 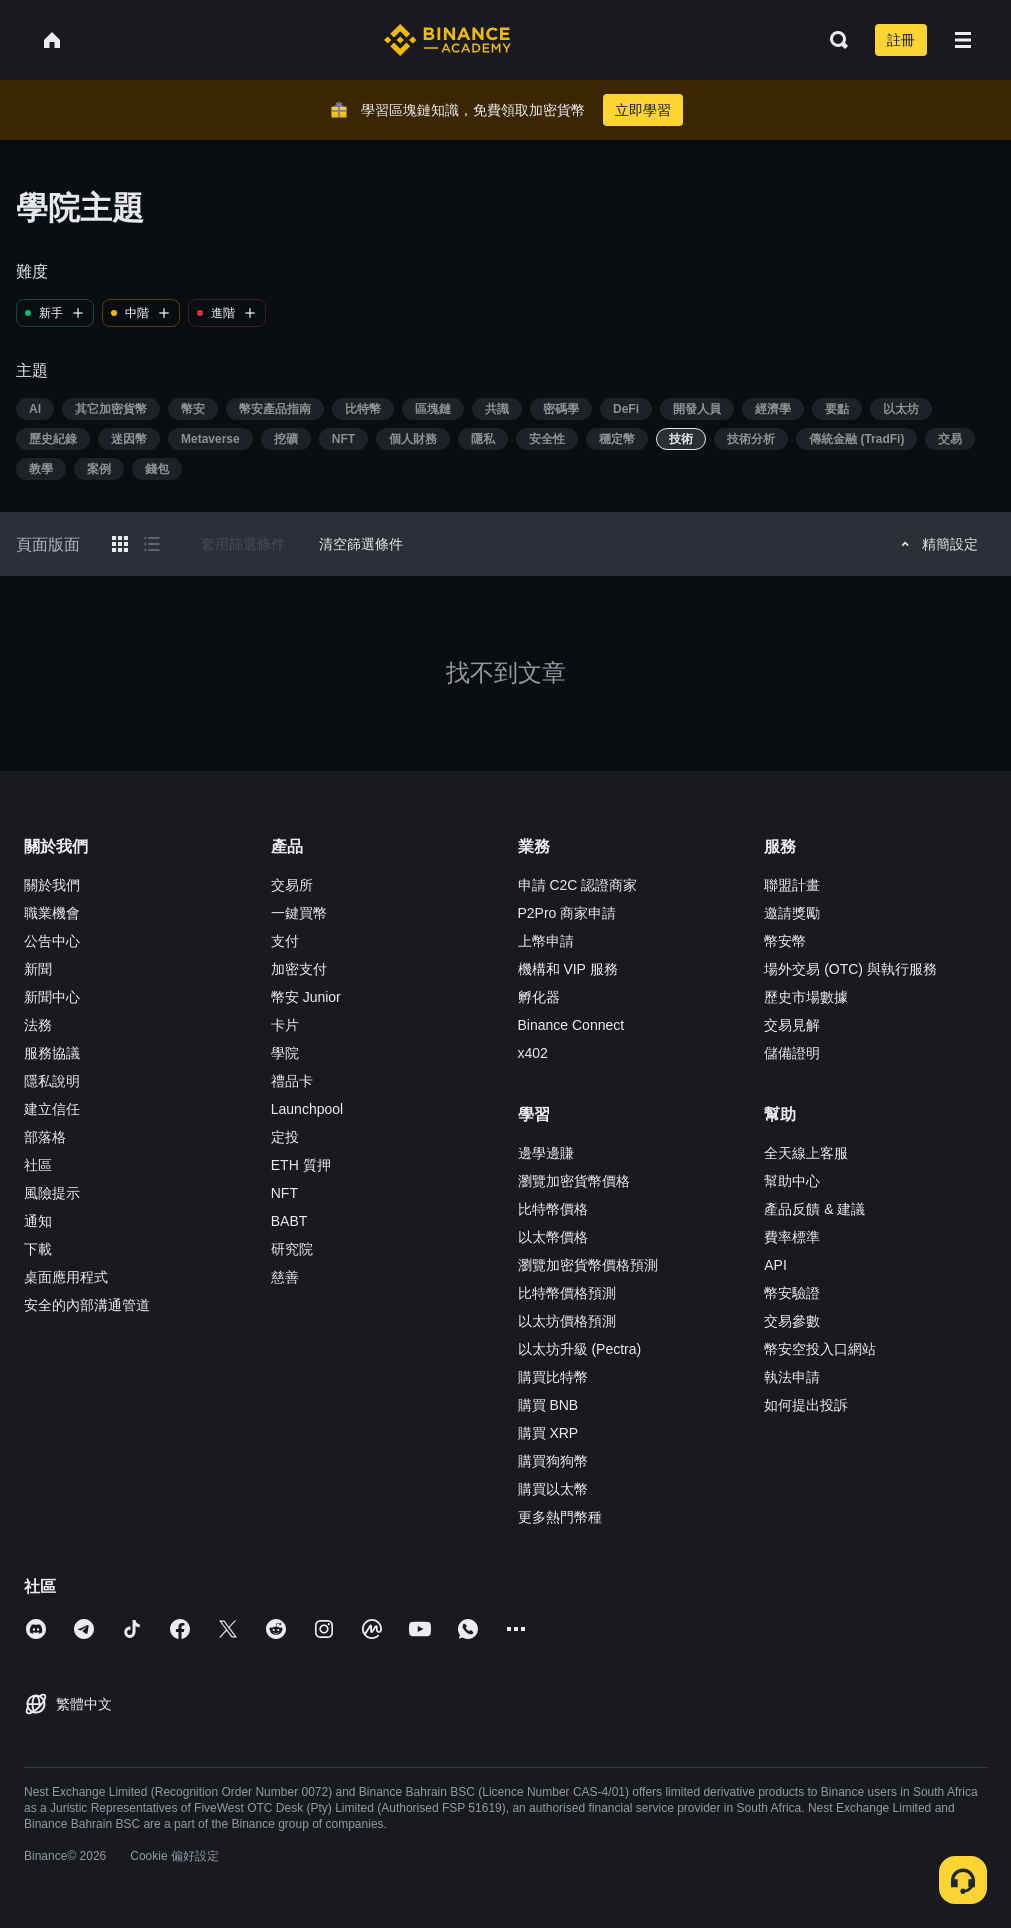 I want to click on 更多熱門幣種, so click(x=560, y=1517).